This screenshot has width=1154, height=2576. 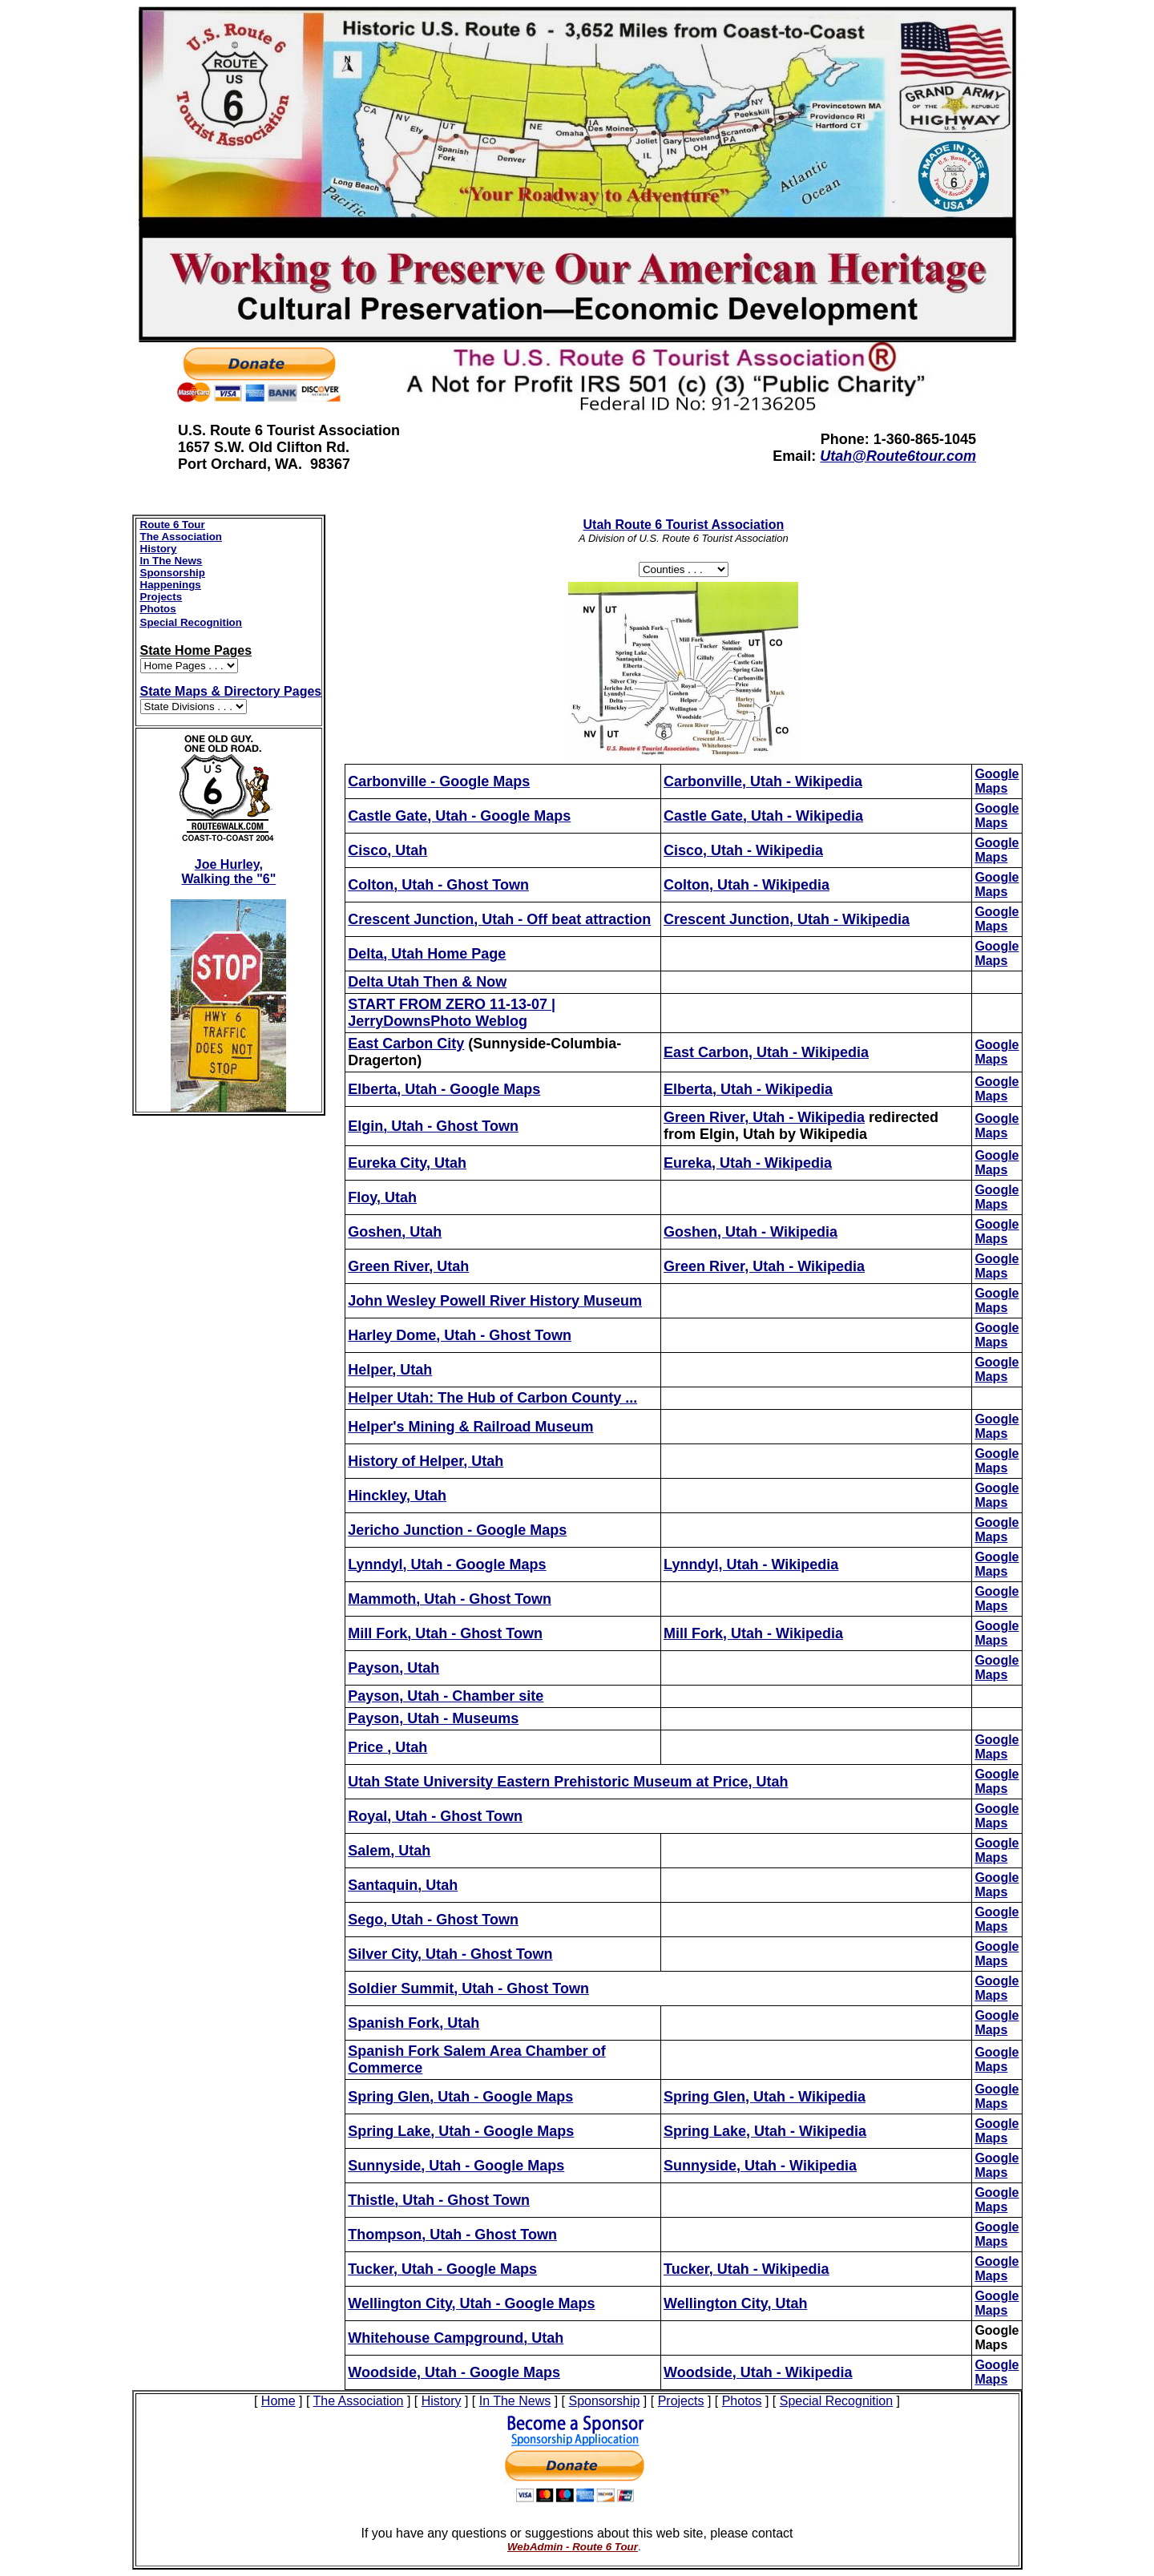 I want to click on Helper Utah: The Hub of Carbon County ..., so click(x=492, y=1398).